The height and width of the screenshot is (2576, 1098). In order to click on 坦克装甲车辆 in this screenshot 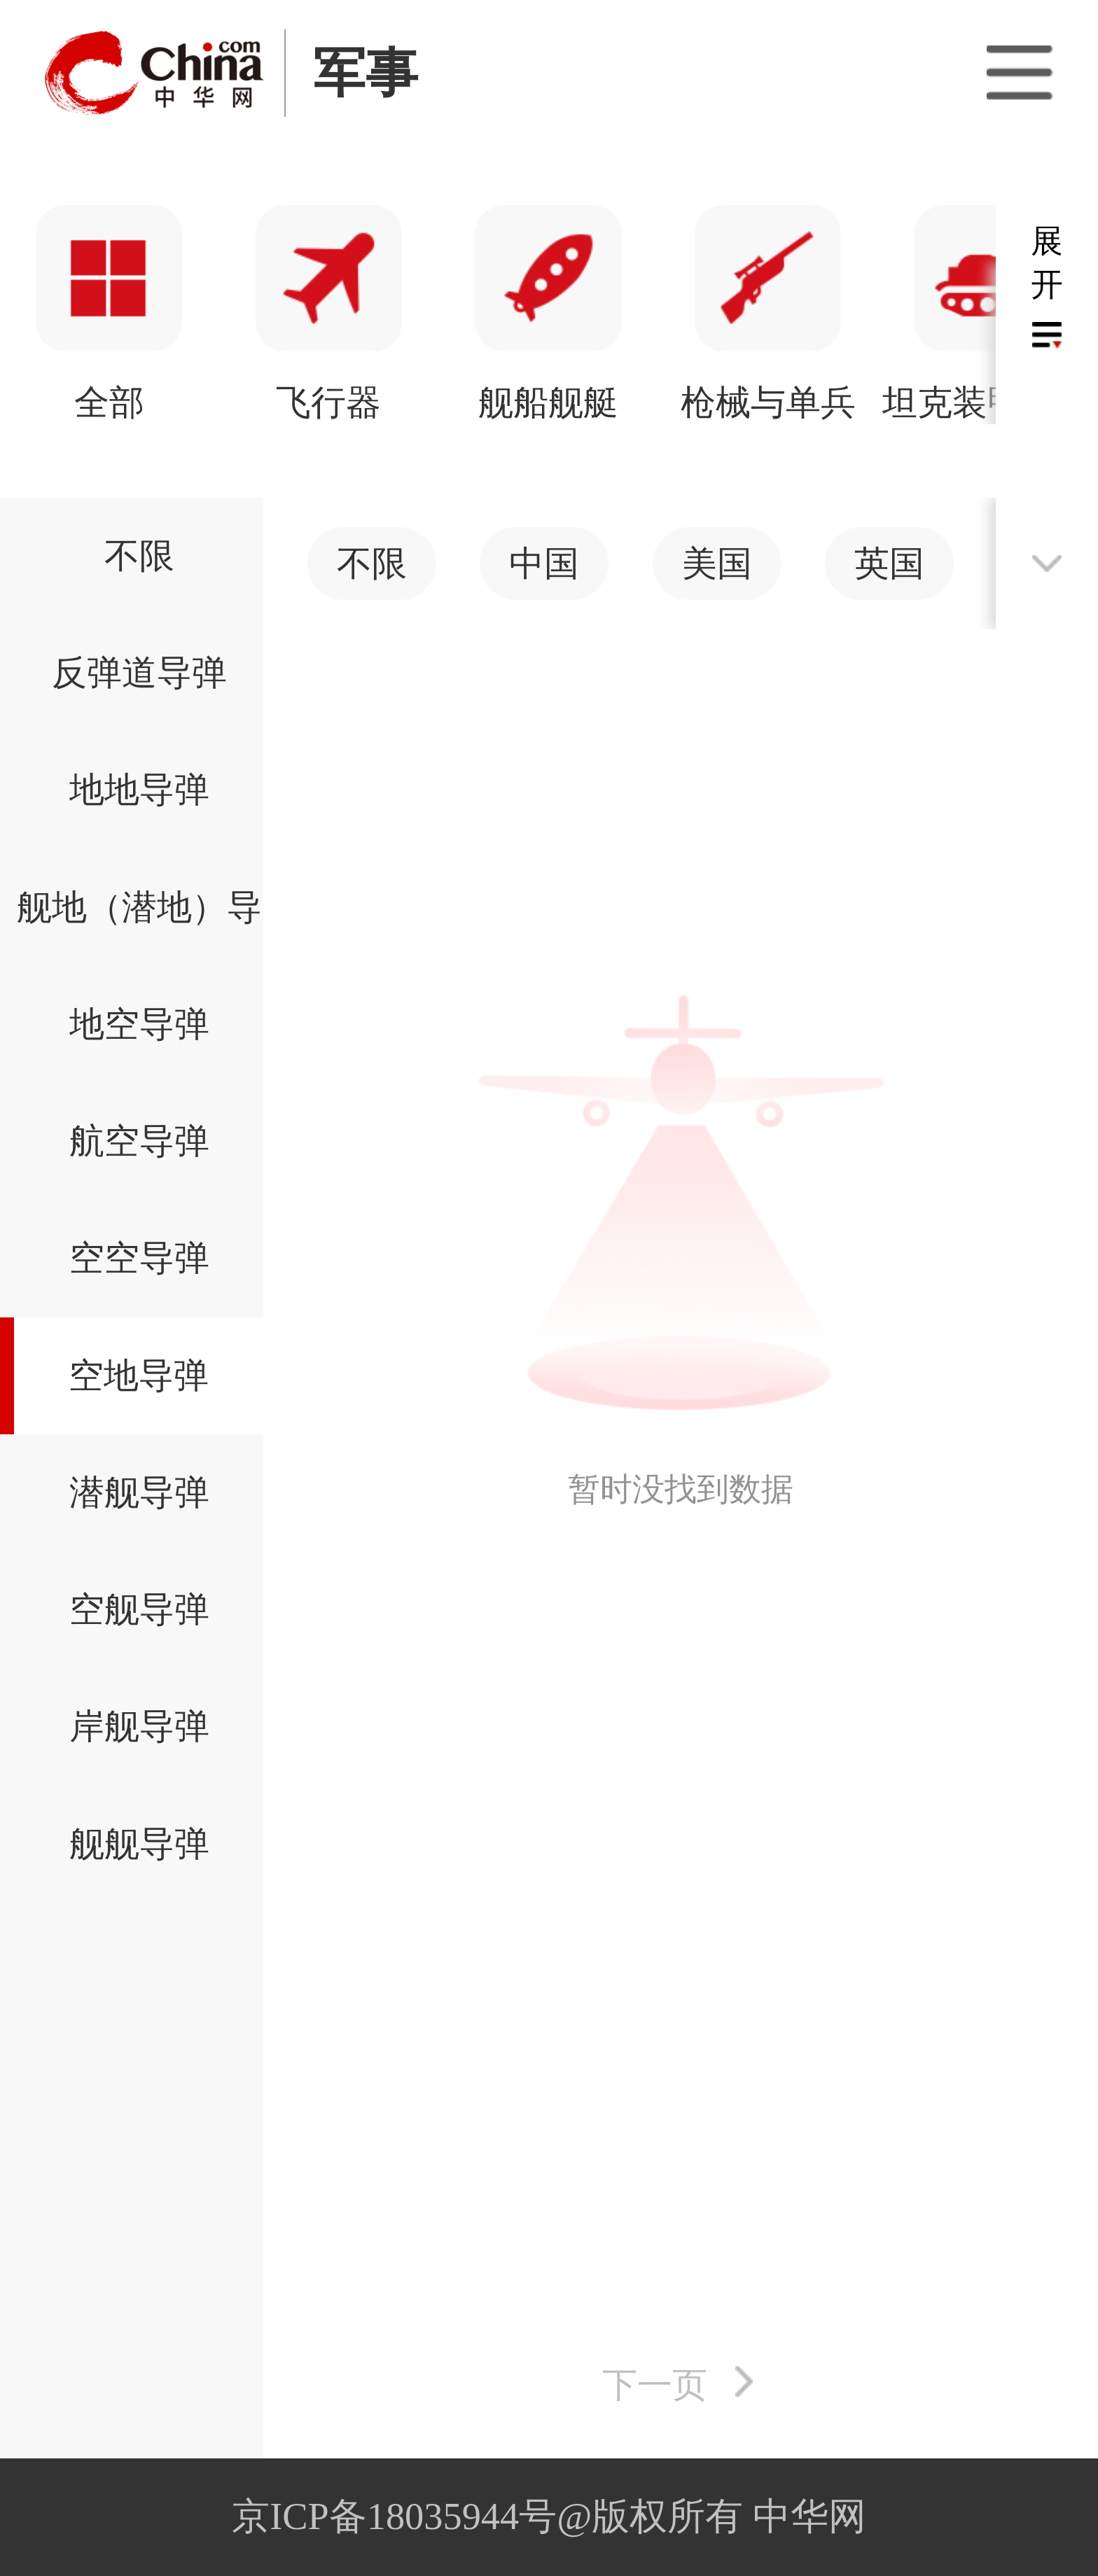, I will do `click(329, 402)`.